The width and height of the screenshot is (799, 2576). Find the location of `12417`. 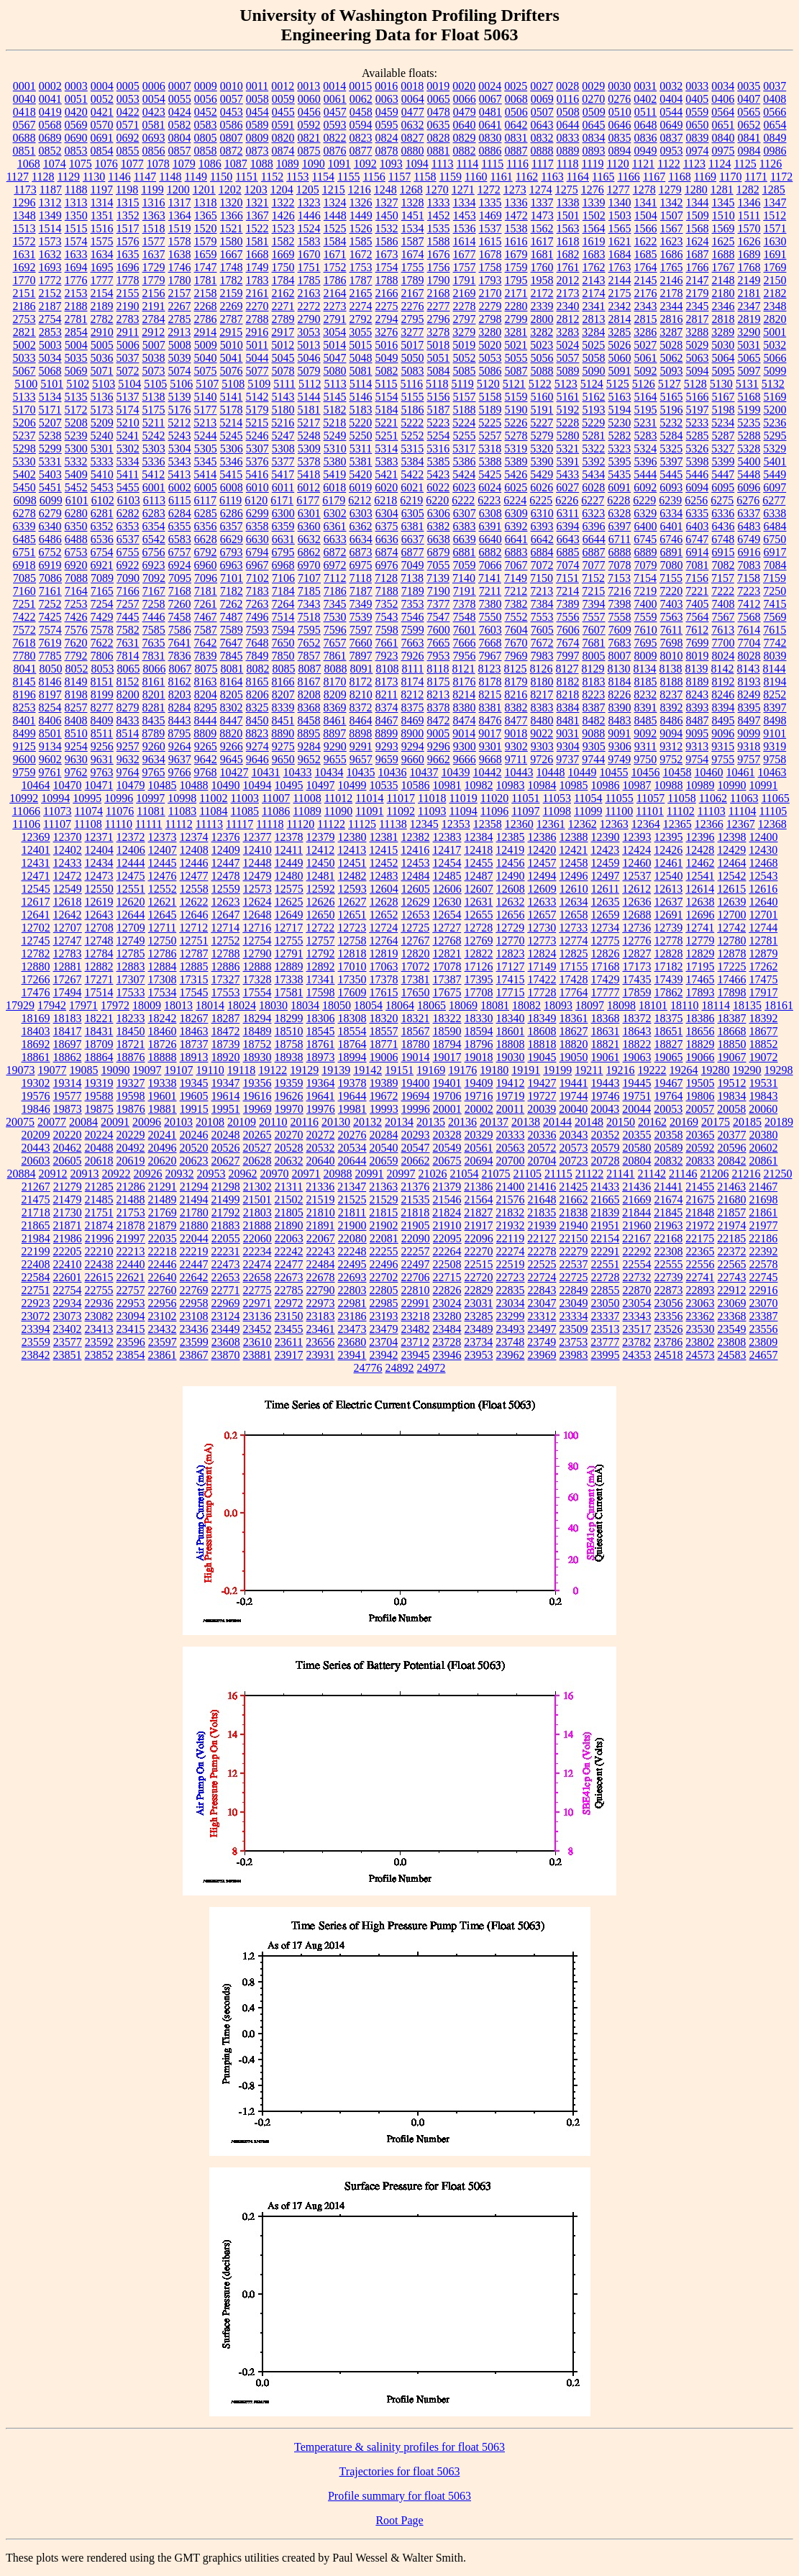

12417 is located at coordinates (446, 850).